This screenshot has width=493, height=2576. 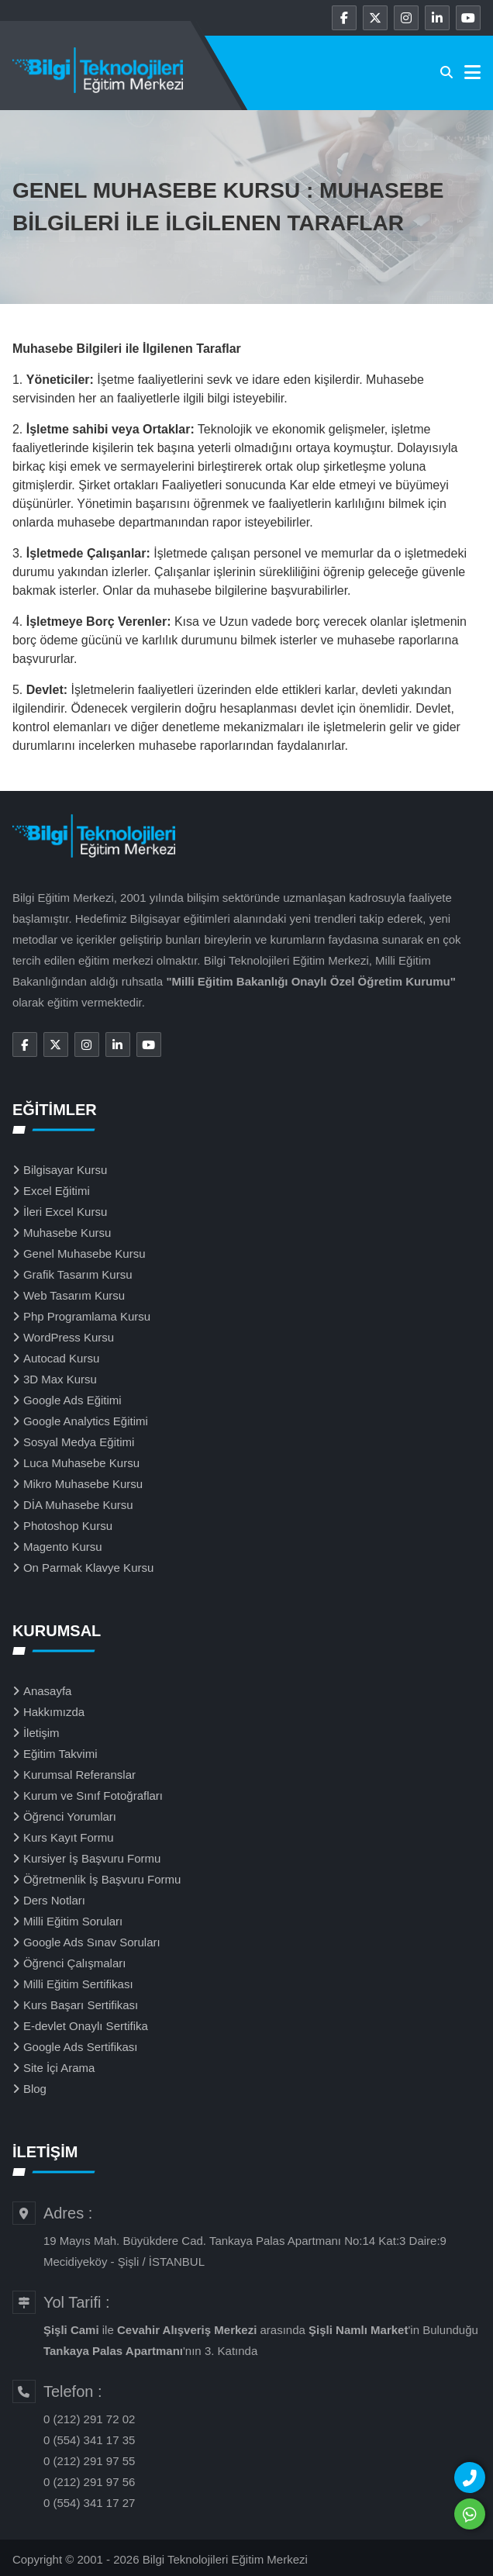 I want to click on Sosyal Medya Eğitimi, so click(x=78, y=1442).